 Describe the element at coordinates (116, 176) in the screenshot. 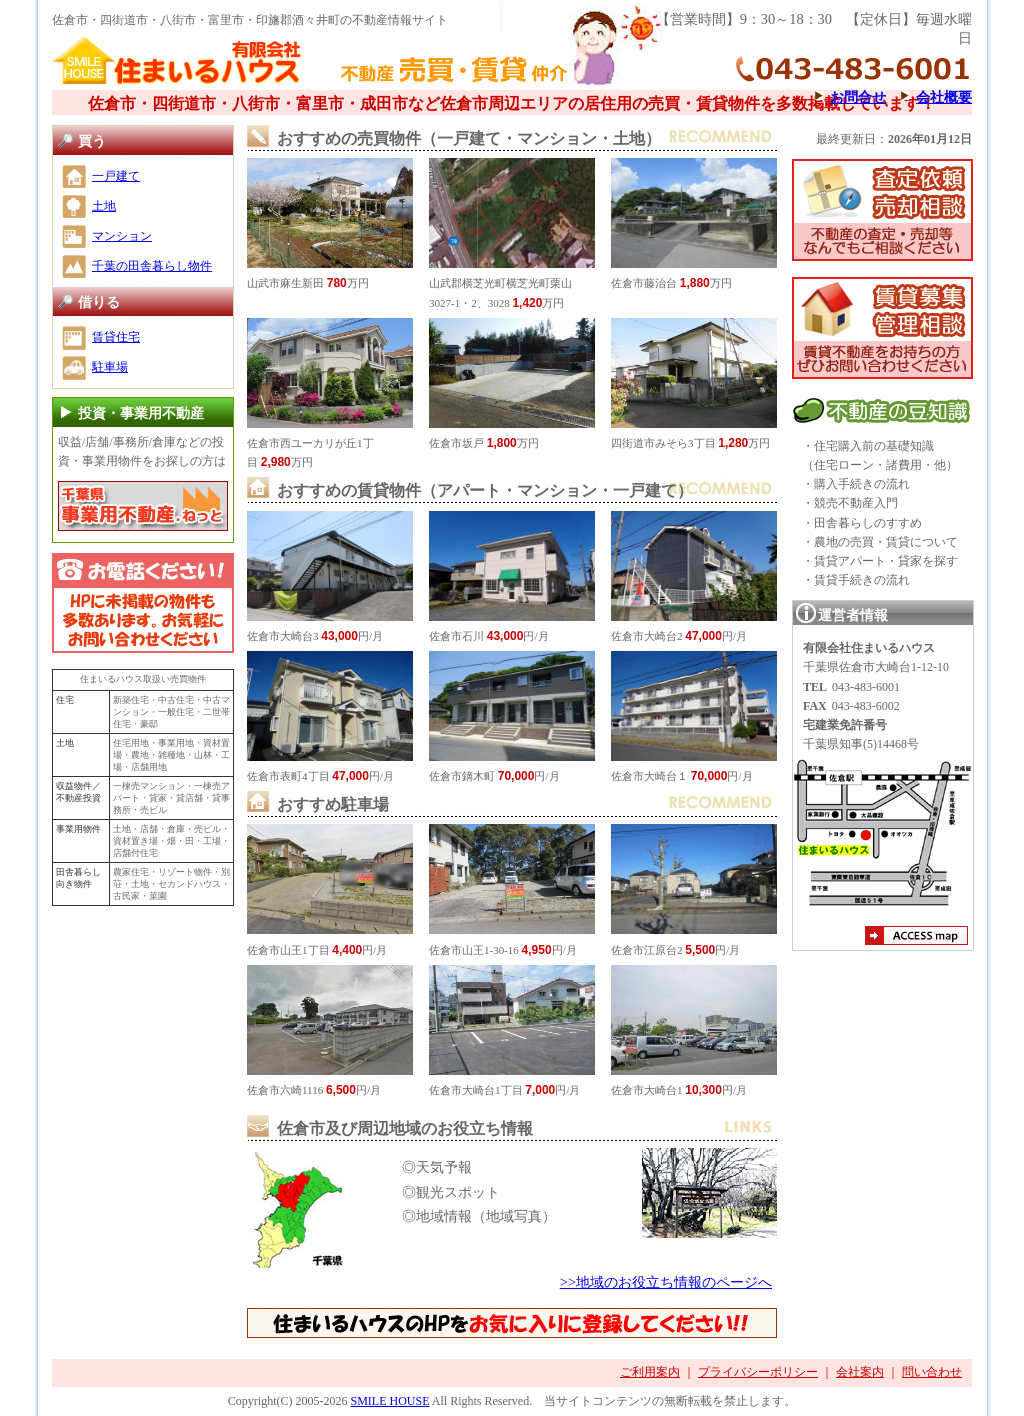

I see `一戸建て` at that location.